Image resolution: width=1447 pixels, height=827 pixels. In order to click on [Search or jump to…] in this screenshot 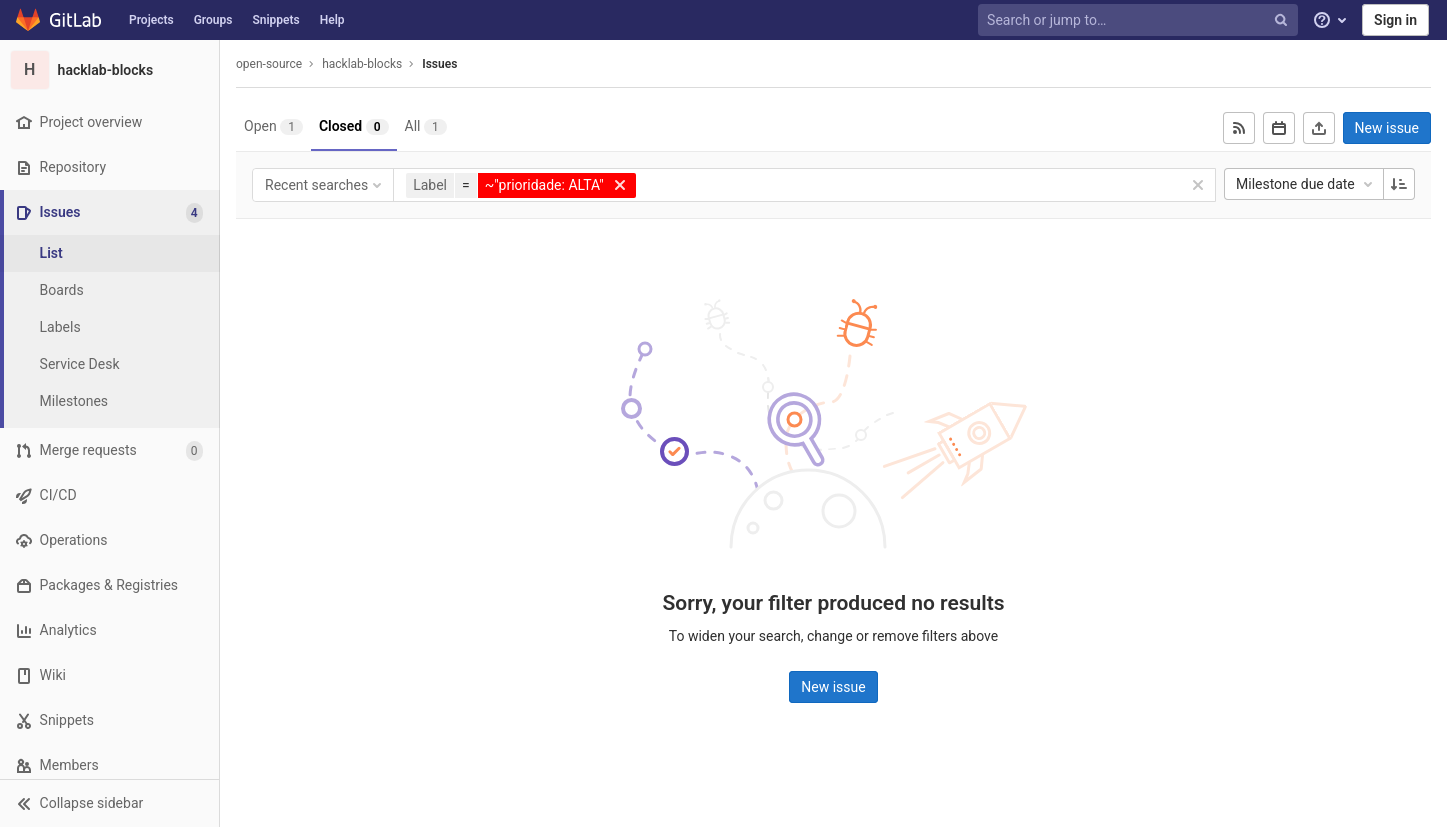, I will do `click(1140, 20)`.